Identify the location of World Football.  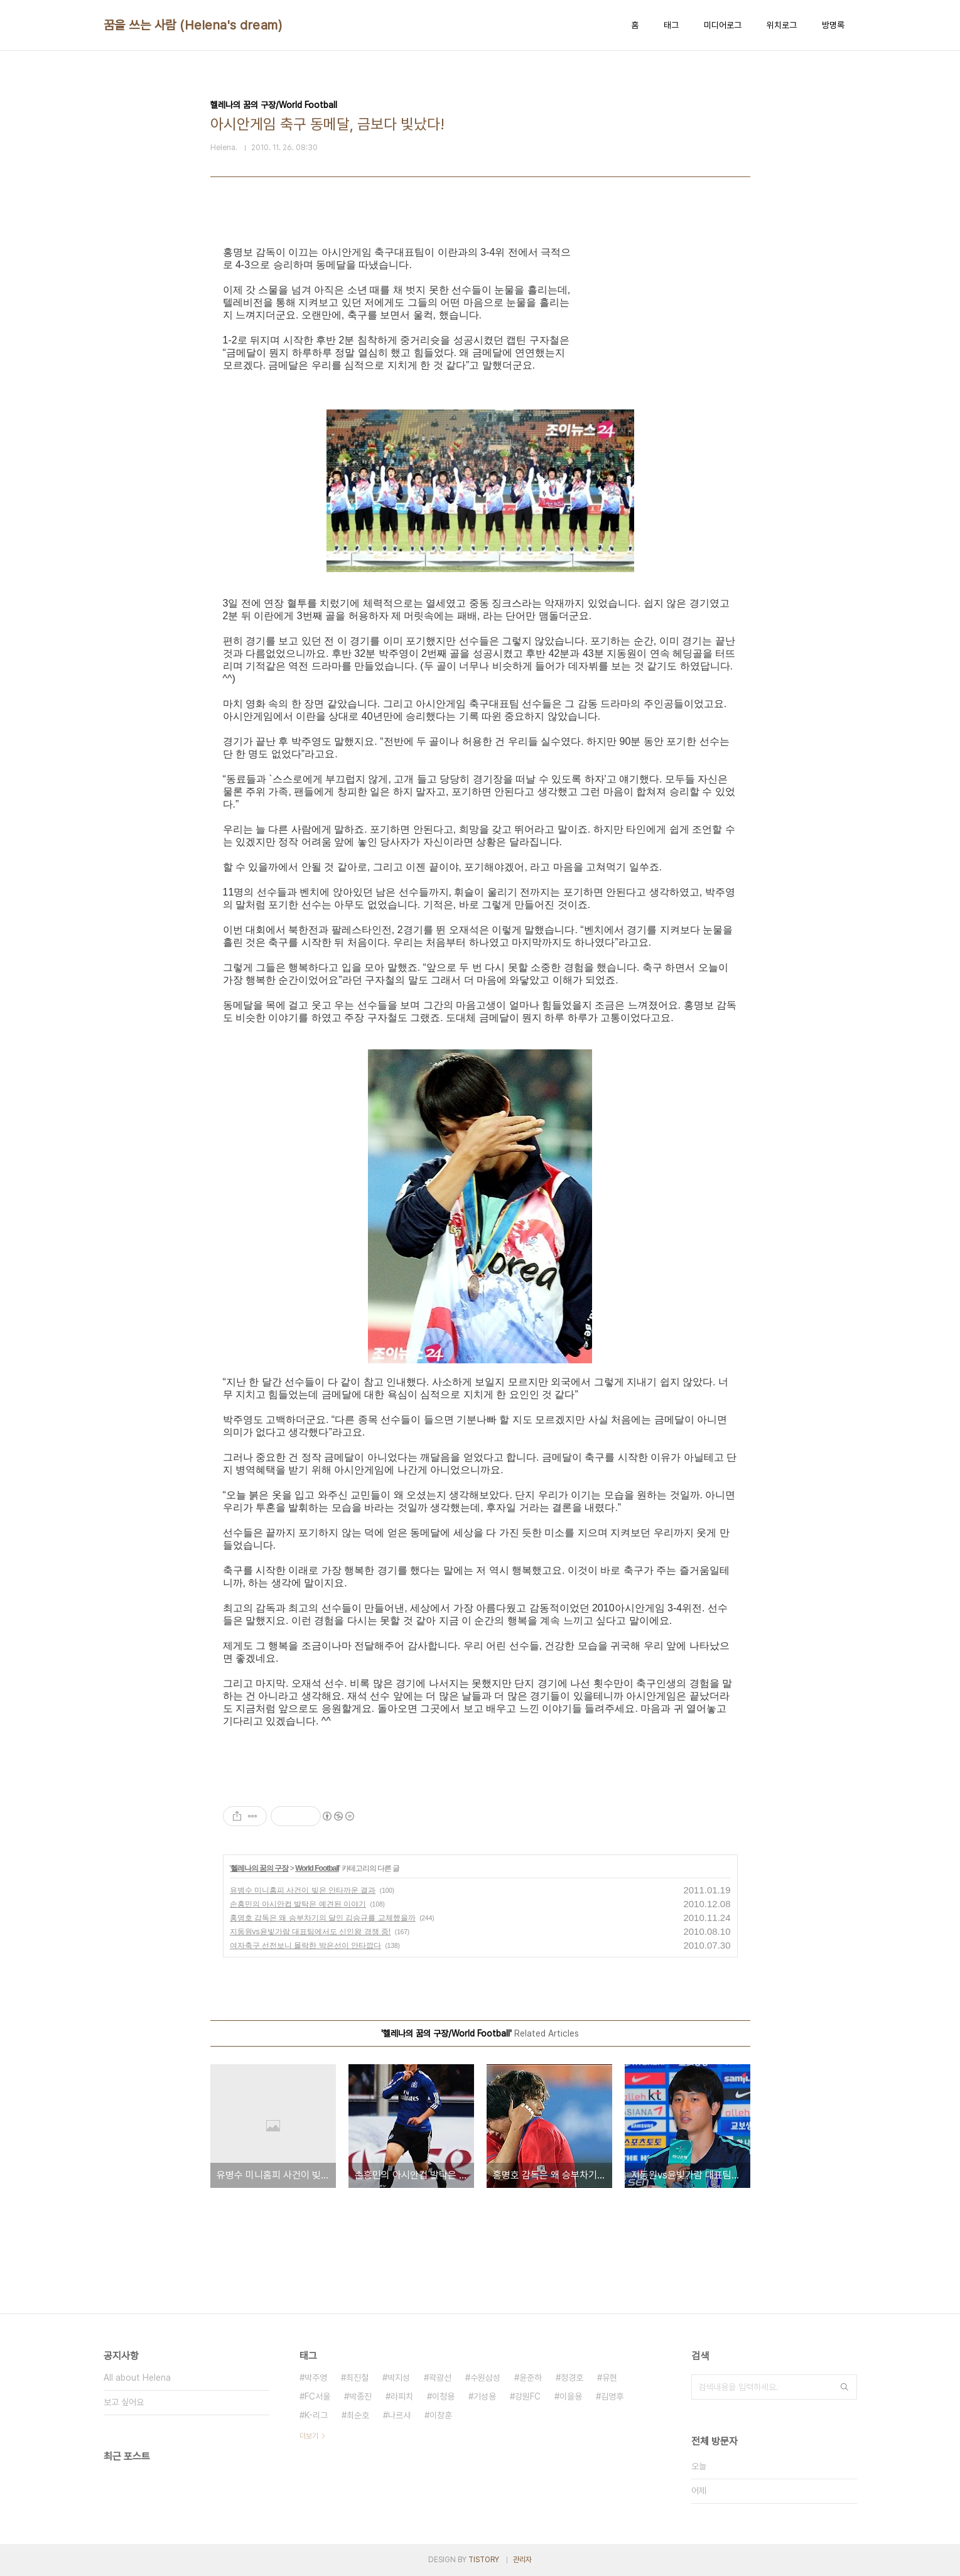
(317, 1868).